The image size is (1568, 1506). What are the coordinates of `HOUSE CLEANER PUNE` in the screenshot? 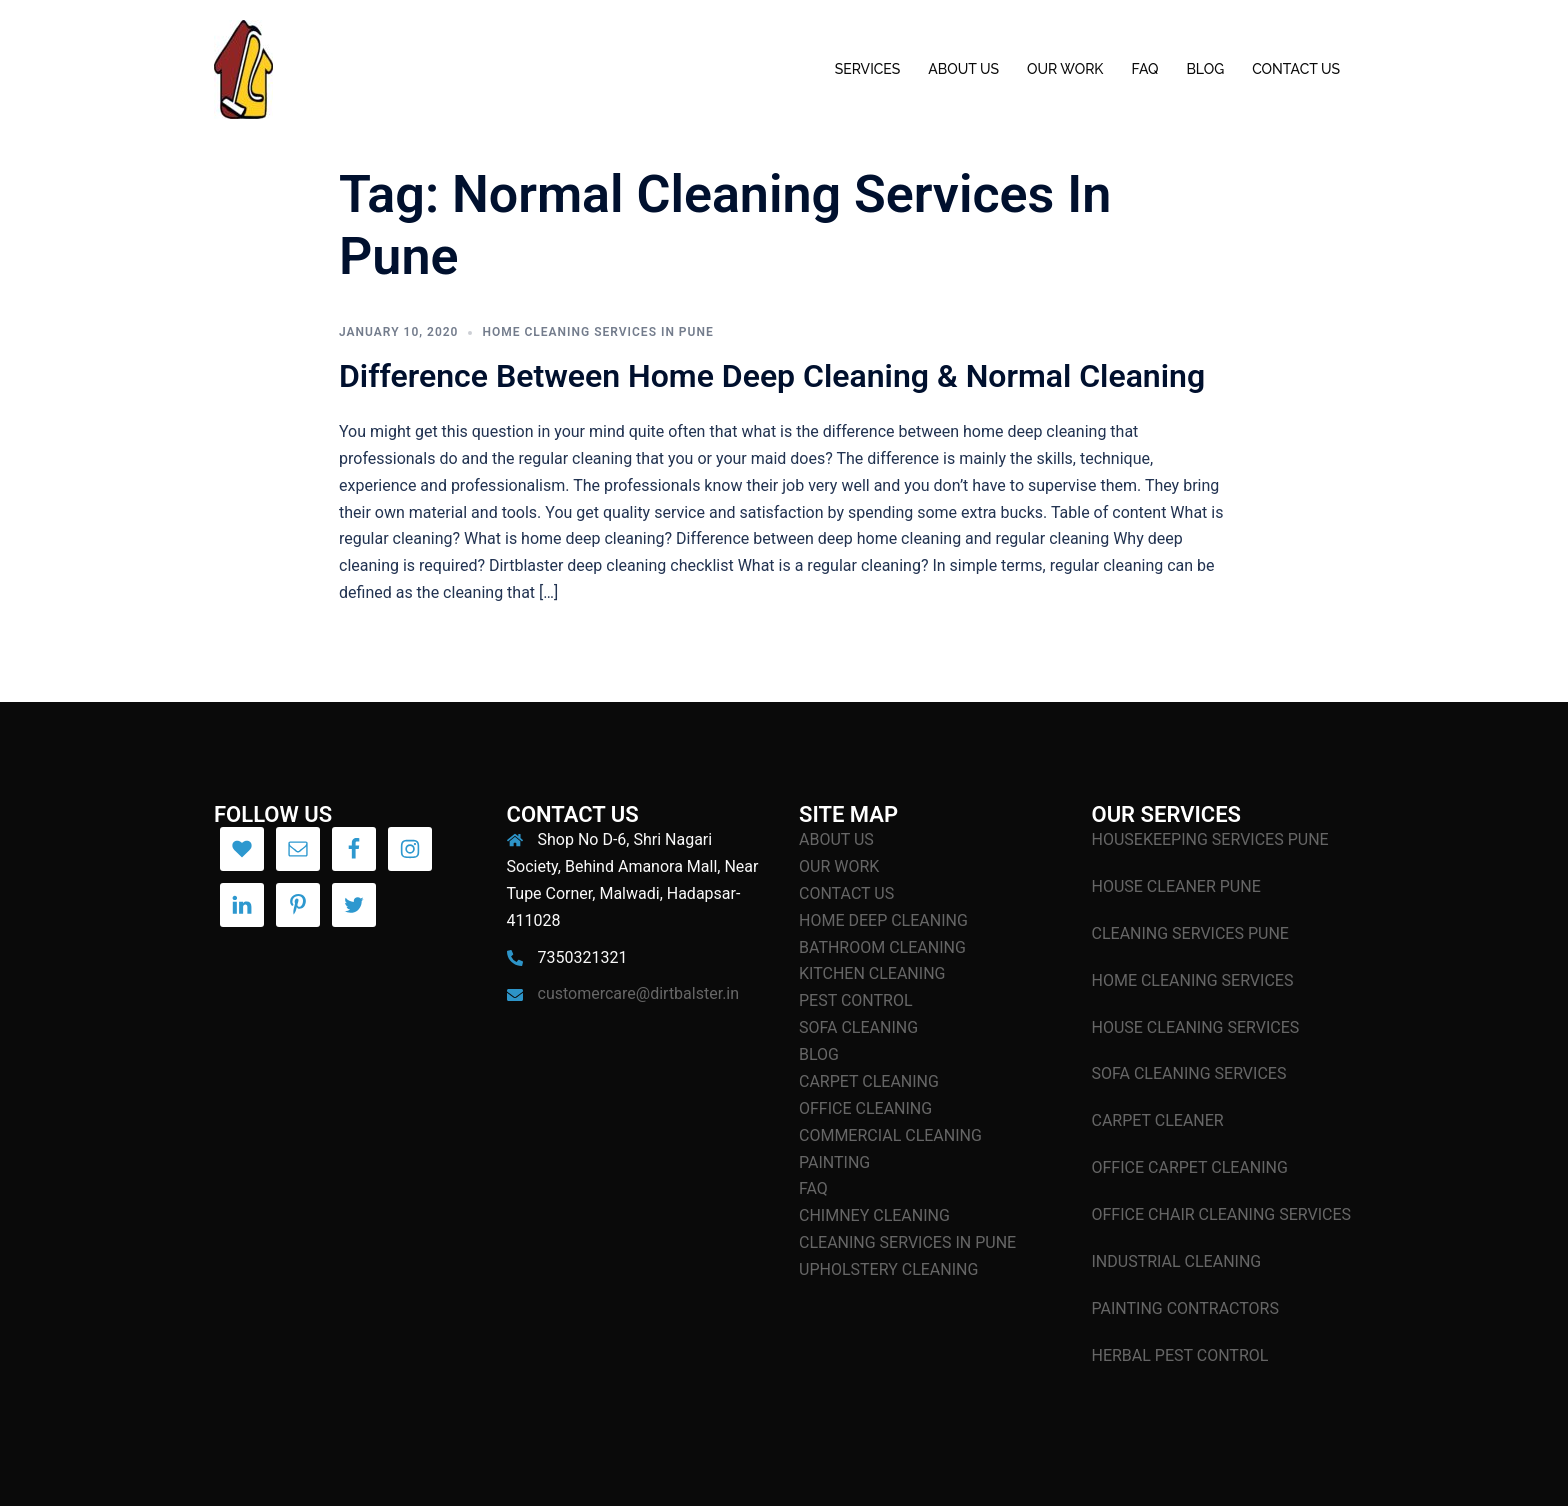 It's located at (1176, 886).